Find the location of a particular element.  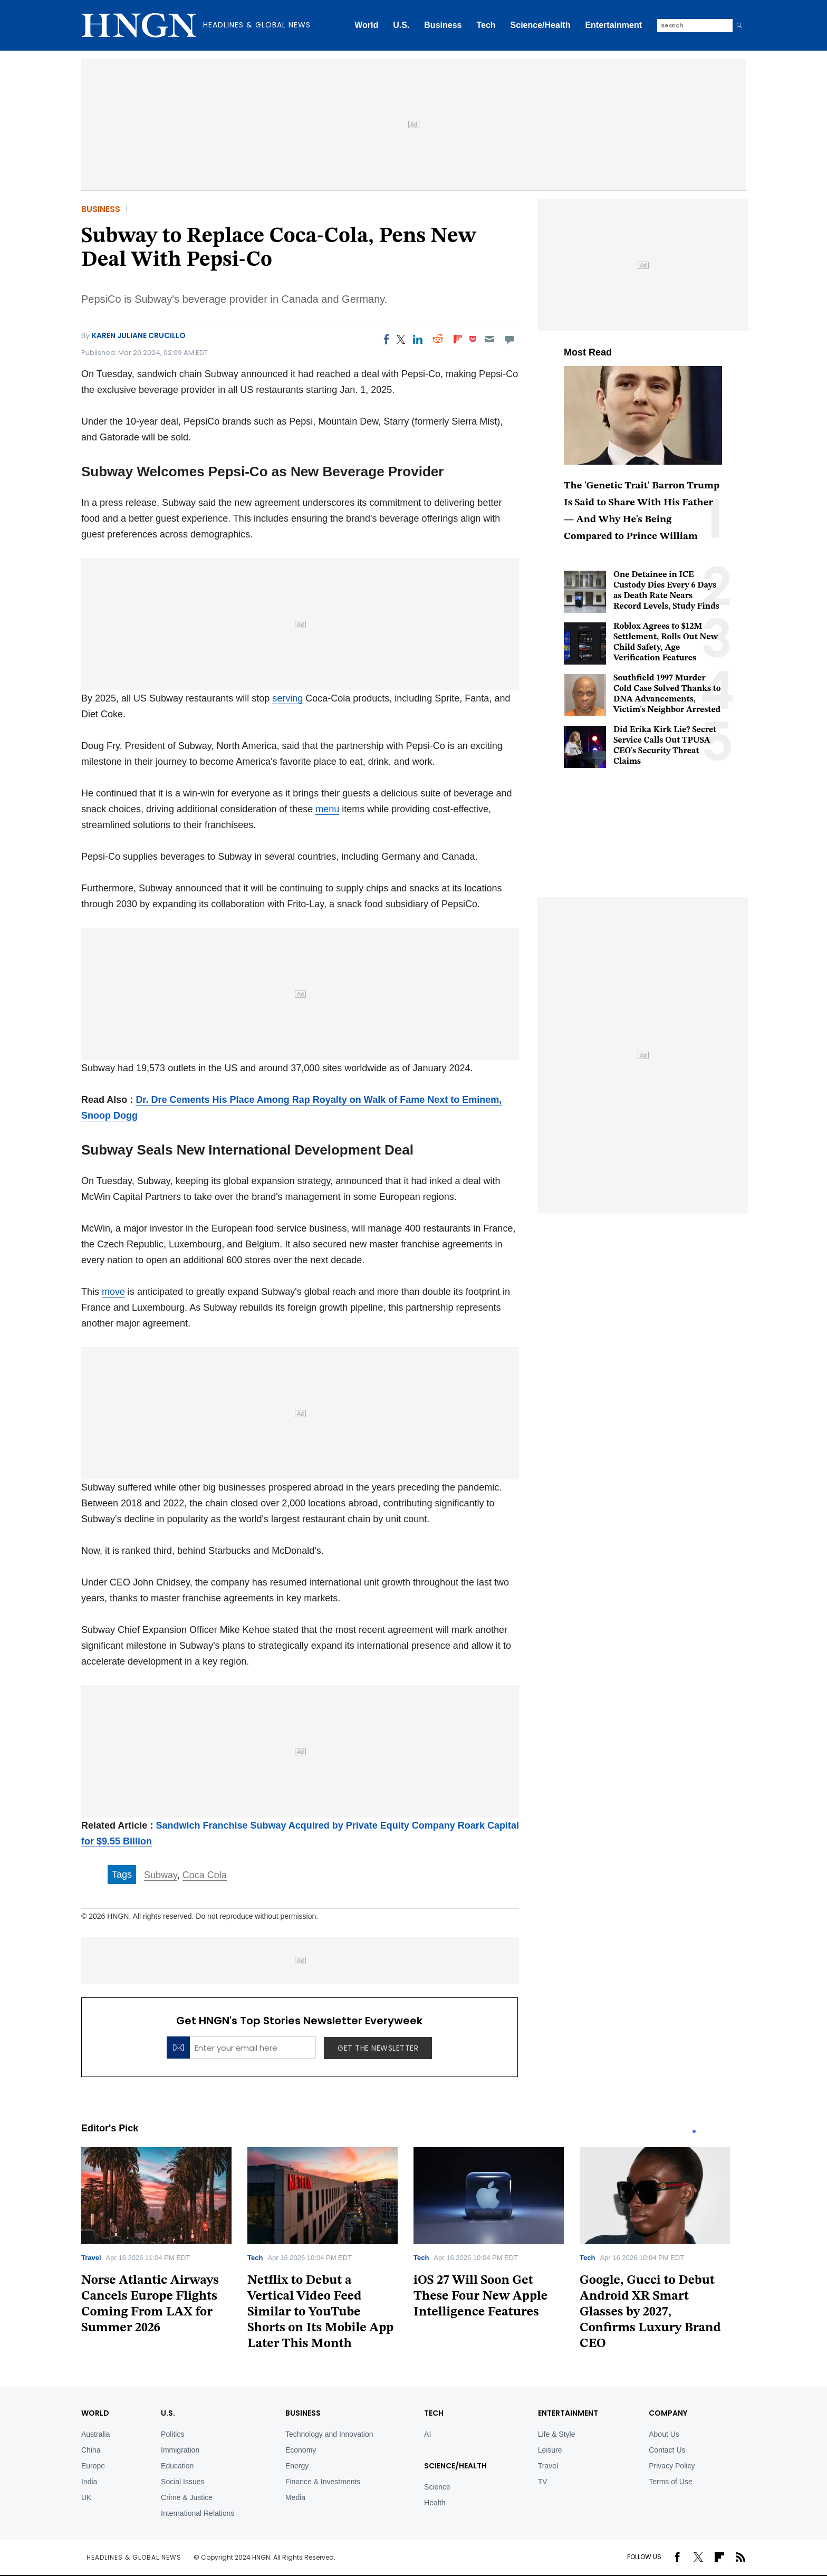

Education is located at coordinates (177, 2466).